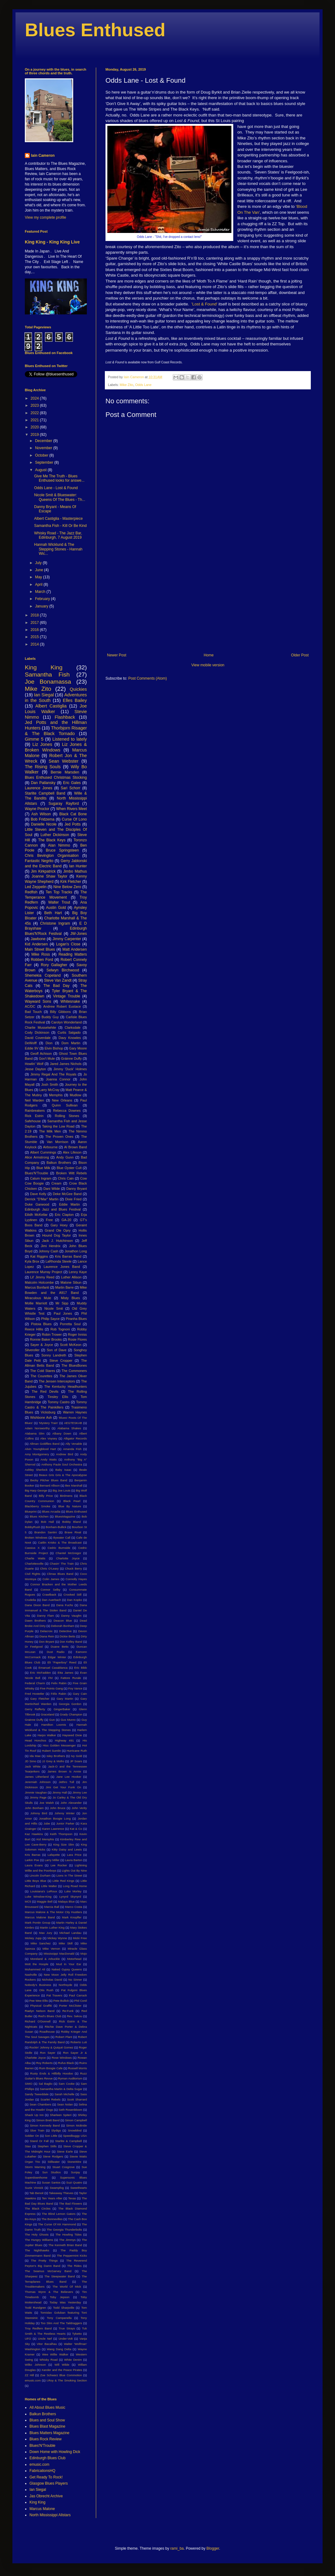 The width and height of the screenshot is (335, 2576). Describe the element at coordinates (53, 2156) in the screenshot. I see `Steve Rodgers` at that location.